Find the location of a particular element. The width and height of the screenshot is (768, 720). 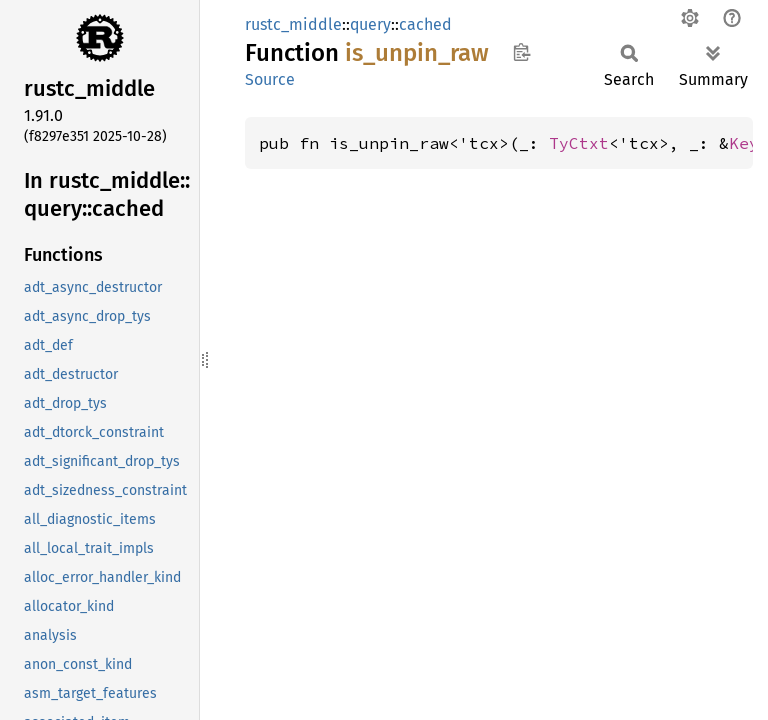

Source is located at coordinates (270, 79).